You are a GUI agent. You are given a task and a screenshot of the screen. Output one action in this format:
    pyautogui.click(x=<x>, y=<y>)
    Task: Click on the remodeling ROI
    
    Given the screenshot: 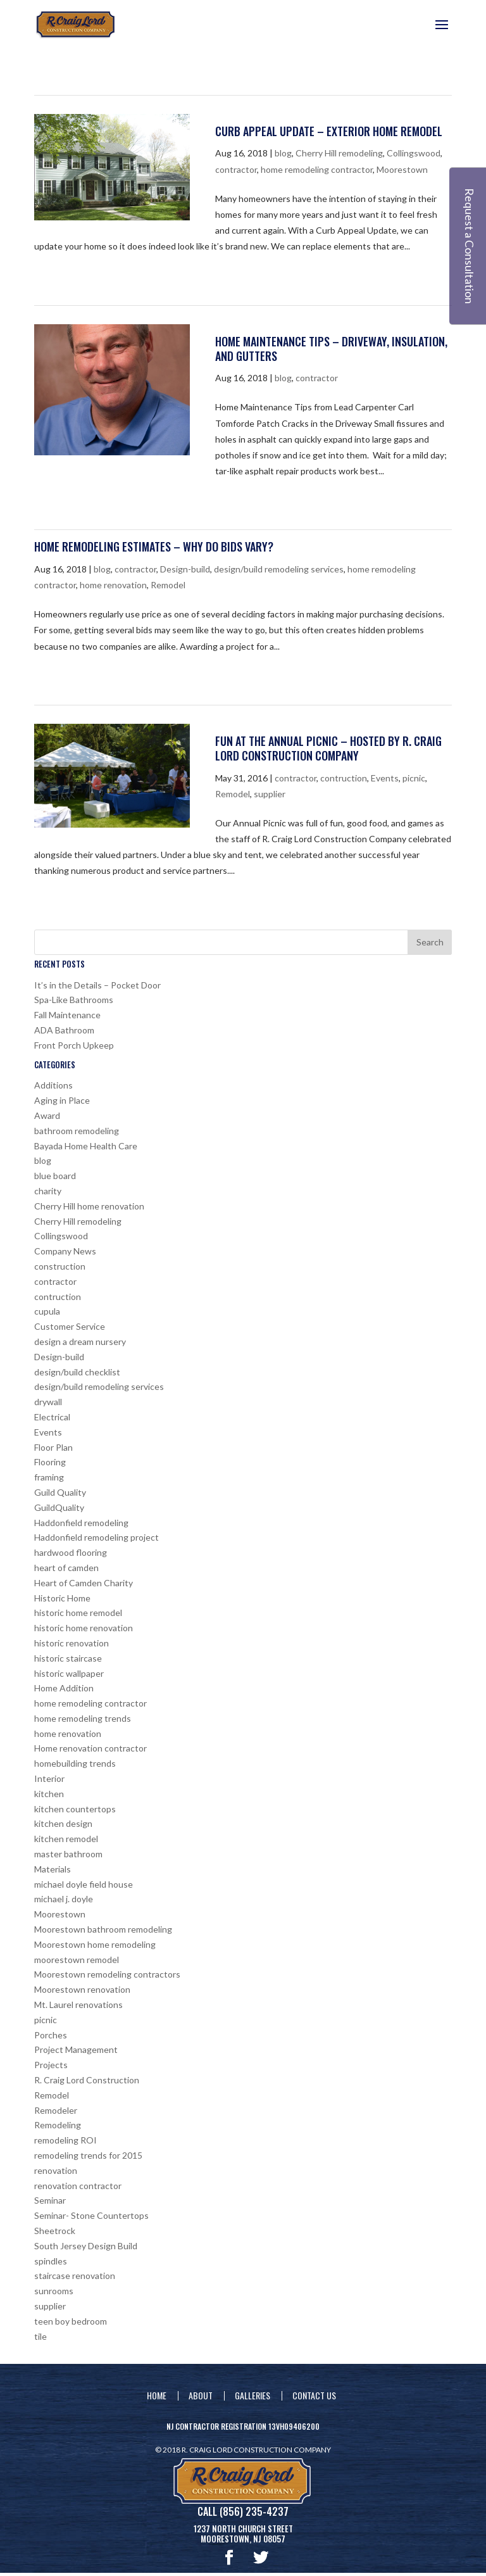 What is the action you would take?
    pyautogui.click(x=65, y=2140)
    